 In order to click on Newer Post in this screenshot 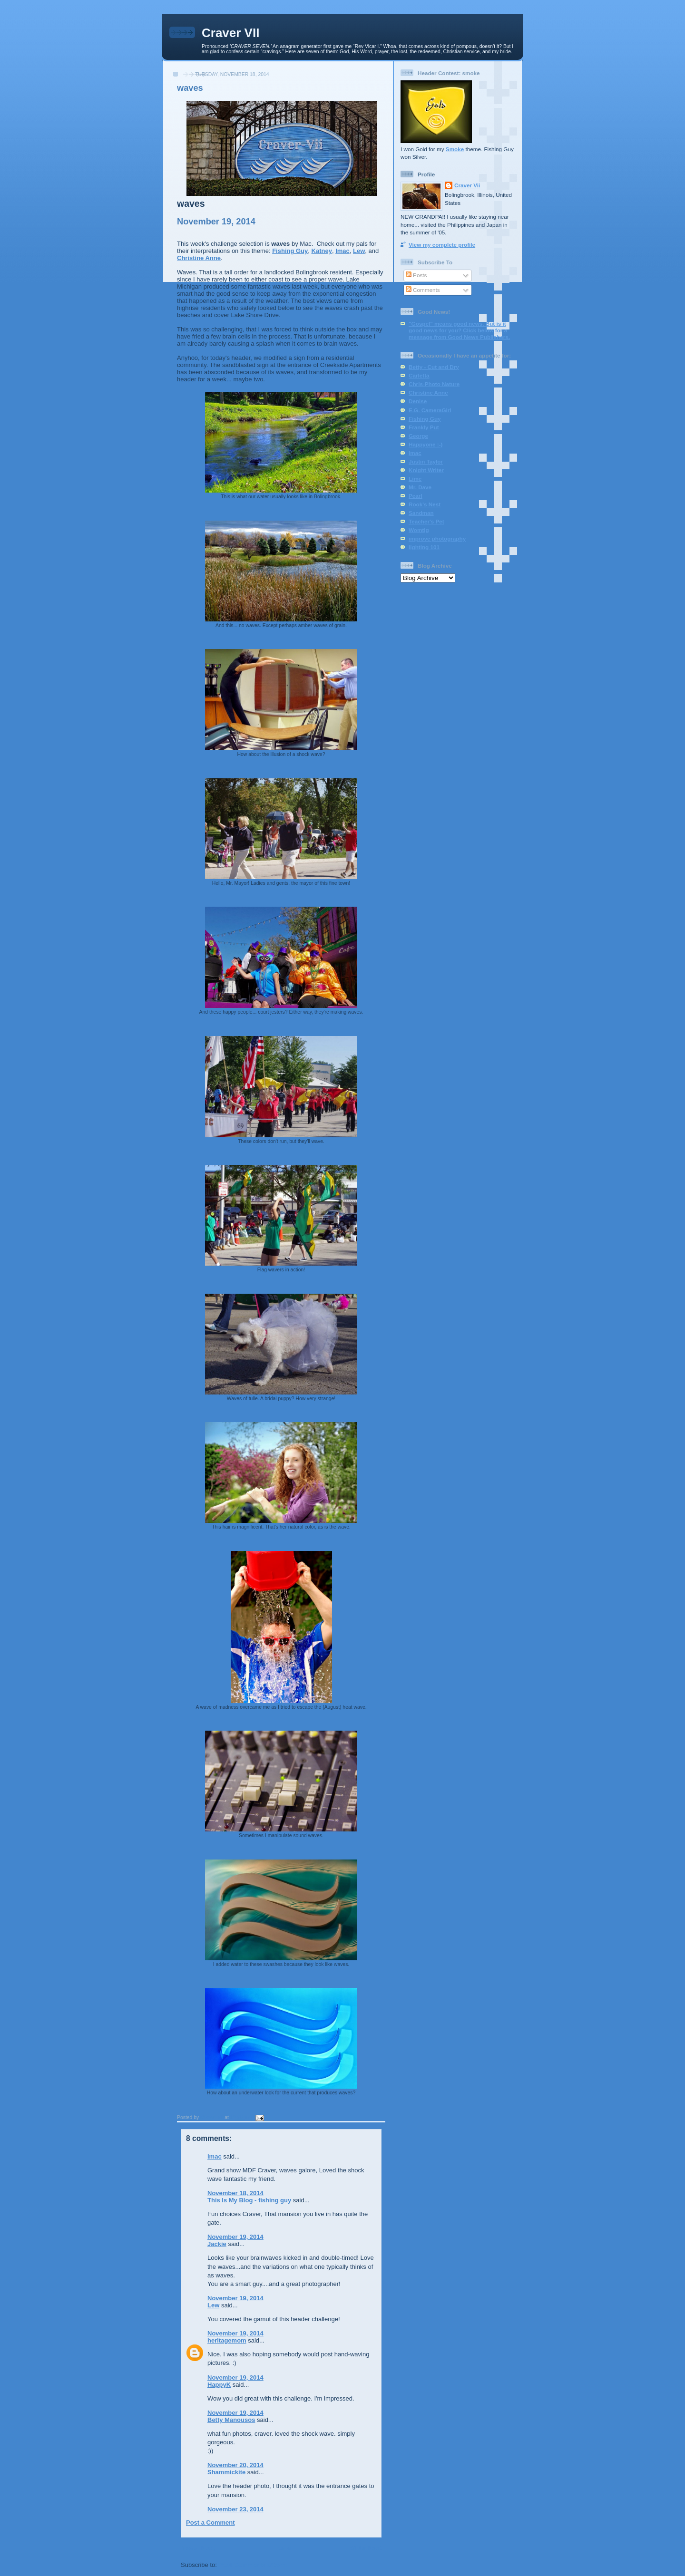, I will do `click(198, 2547)`.